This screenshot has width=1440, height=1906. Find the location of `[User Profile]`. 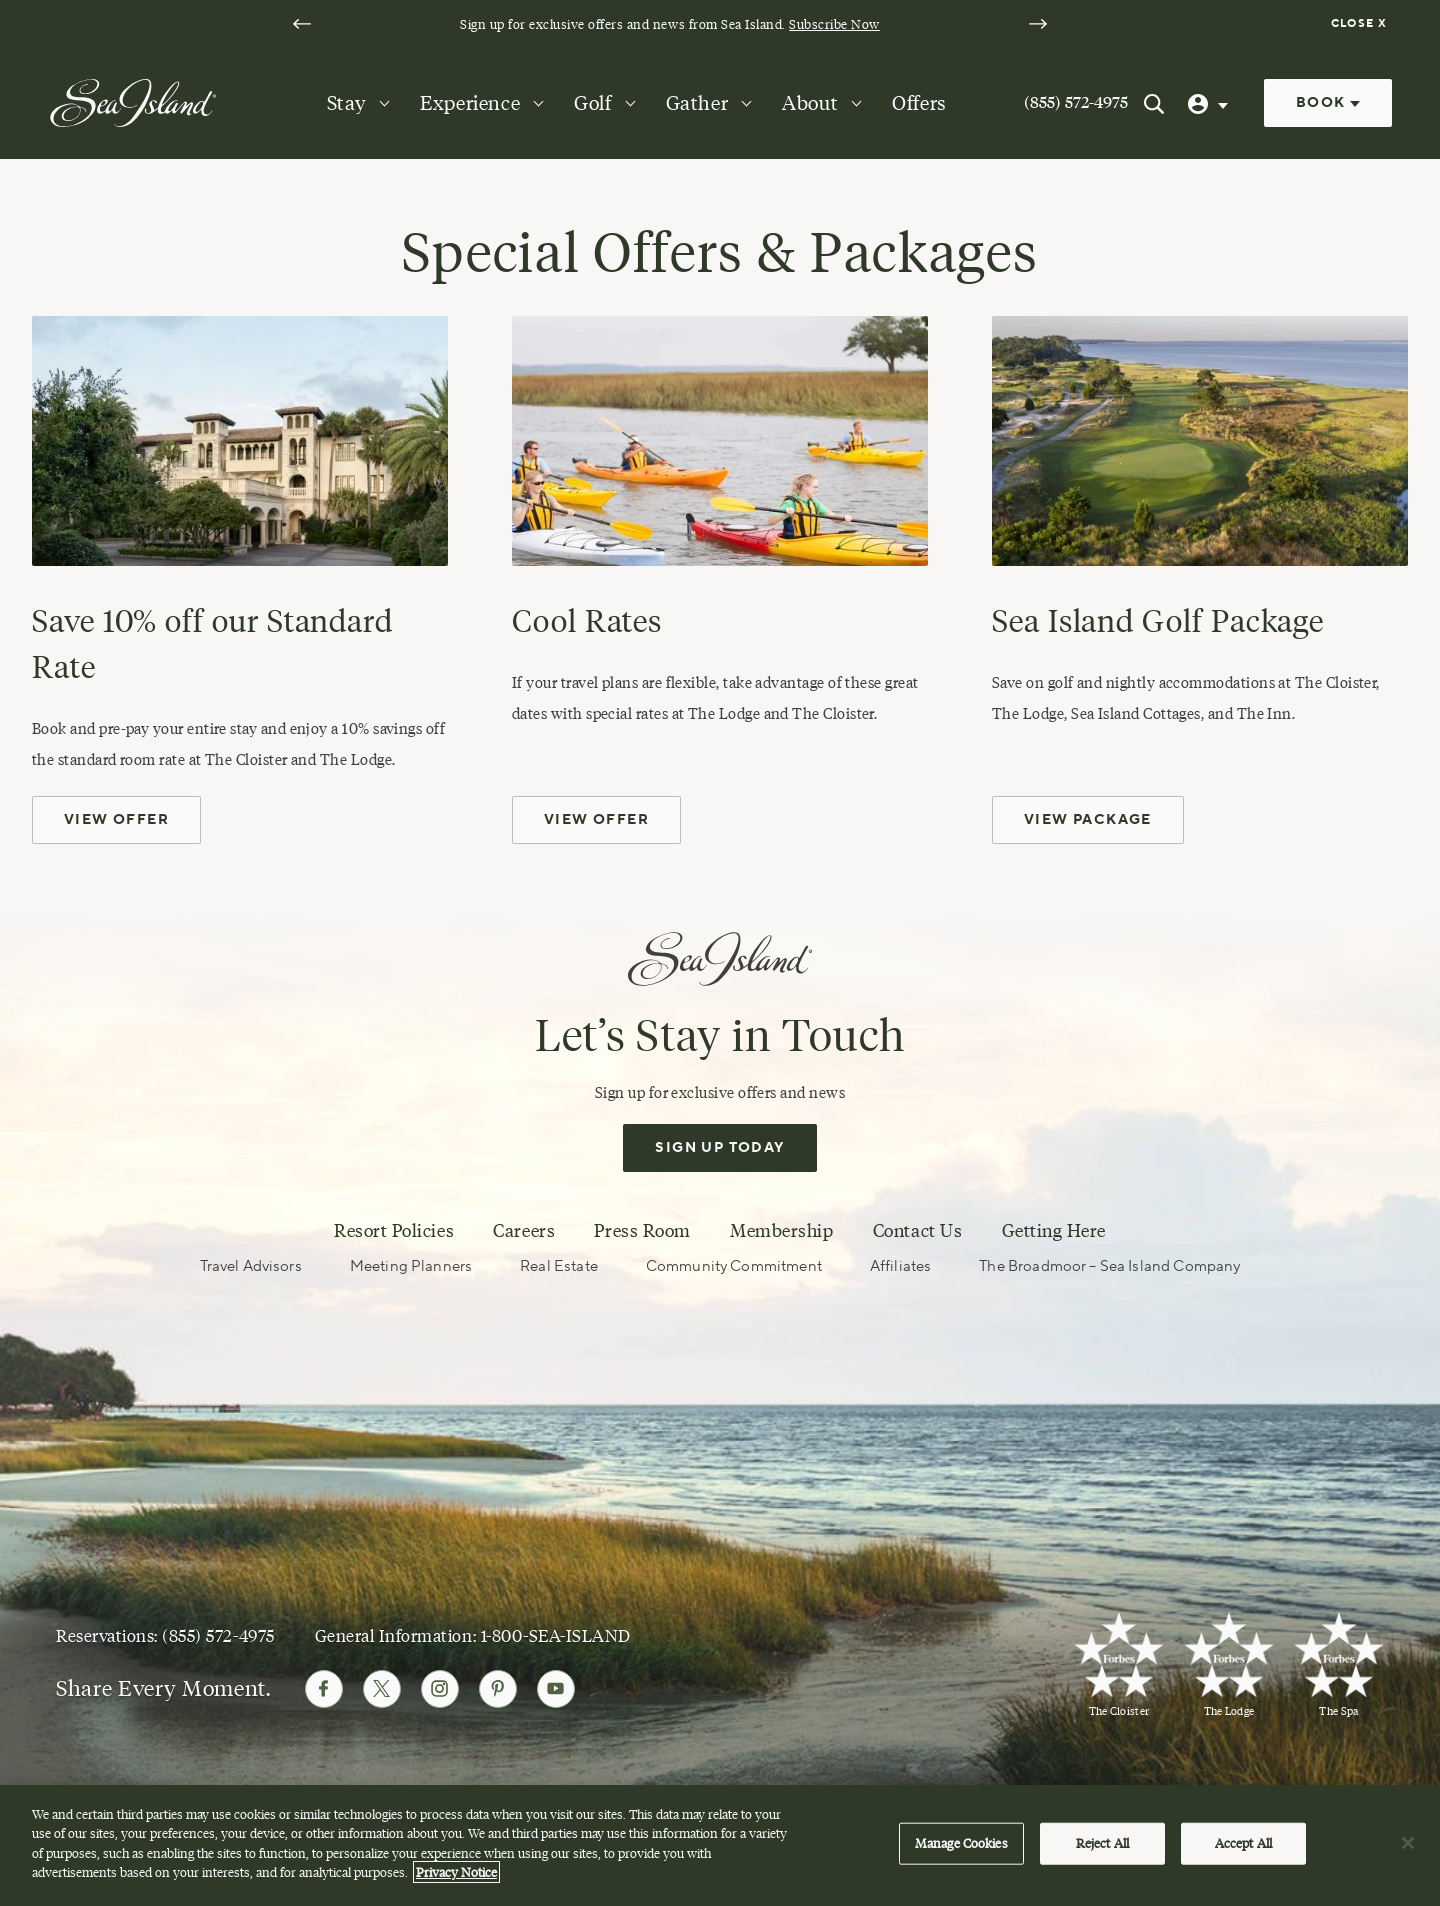

[User Profile] is located at coordinates (1210, 103).